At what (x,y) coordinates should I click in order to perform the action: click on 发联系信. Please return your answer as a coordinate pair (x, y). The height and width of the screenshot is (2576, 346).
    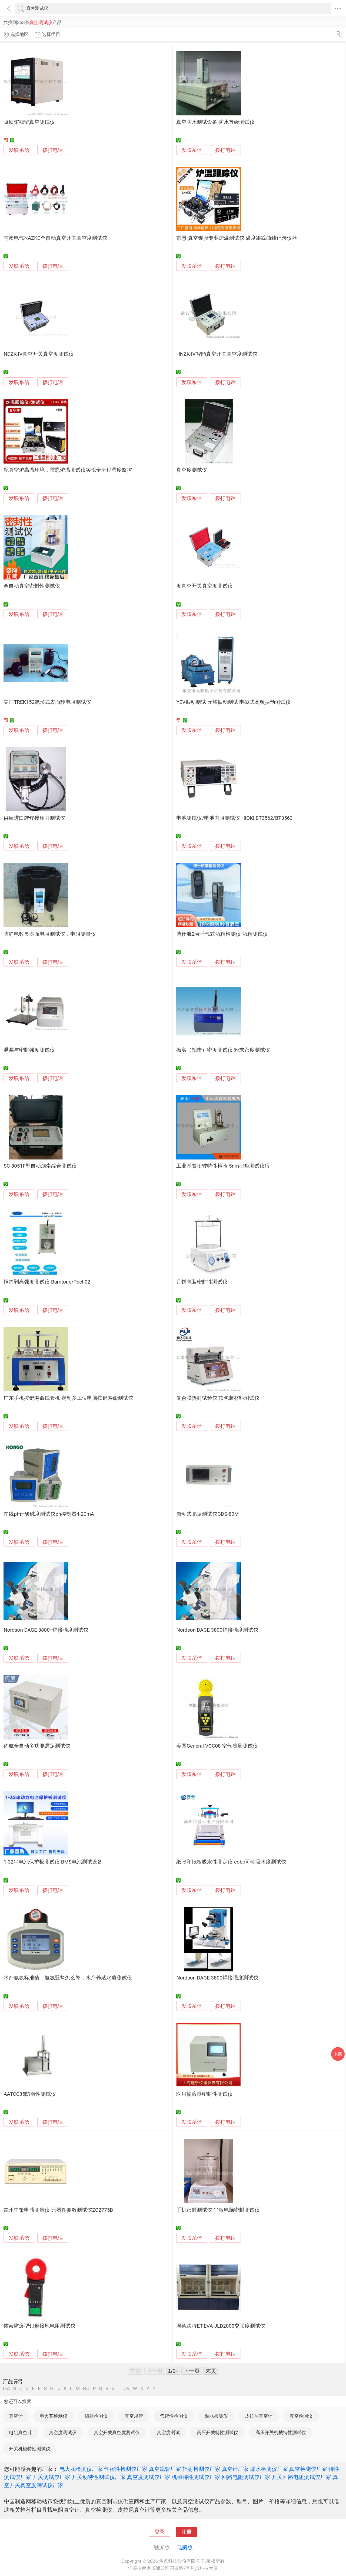
    Looking at the image, I should click on (19, 150).